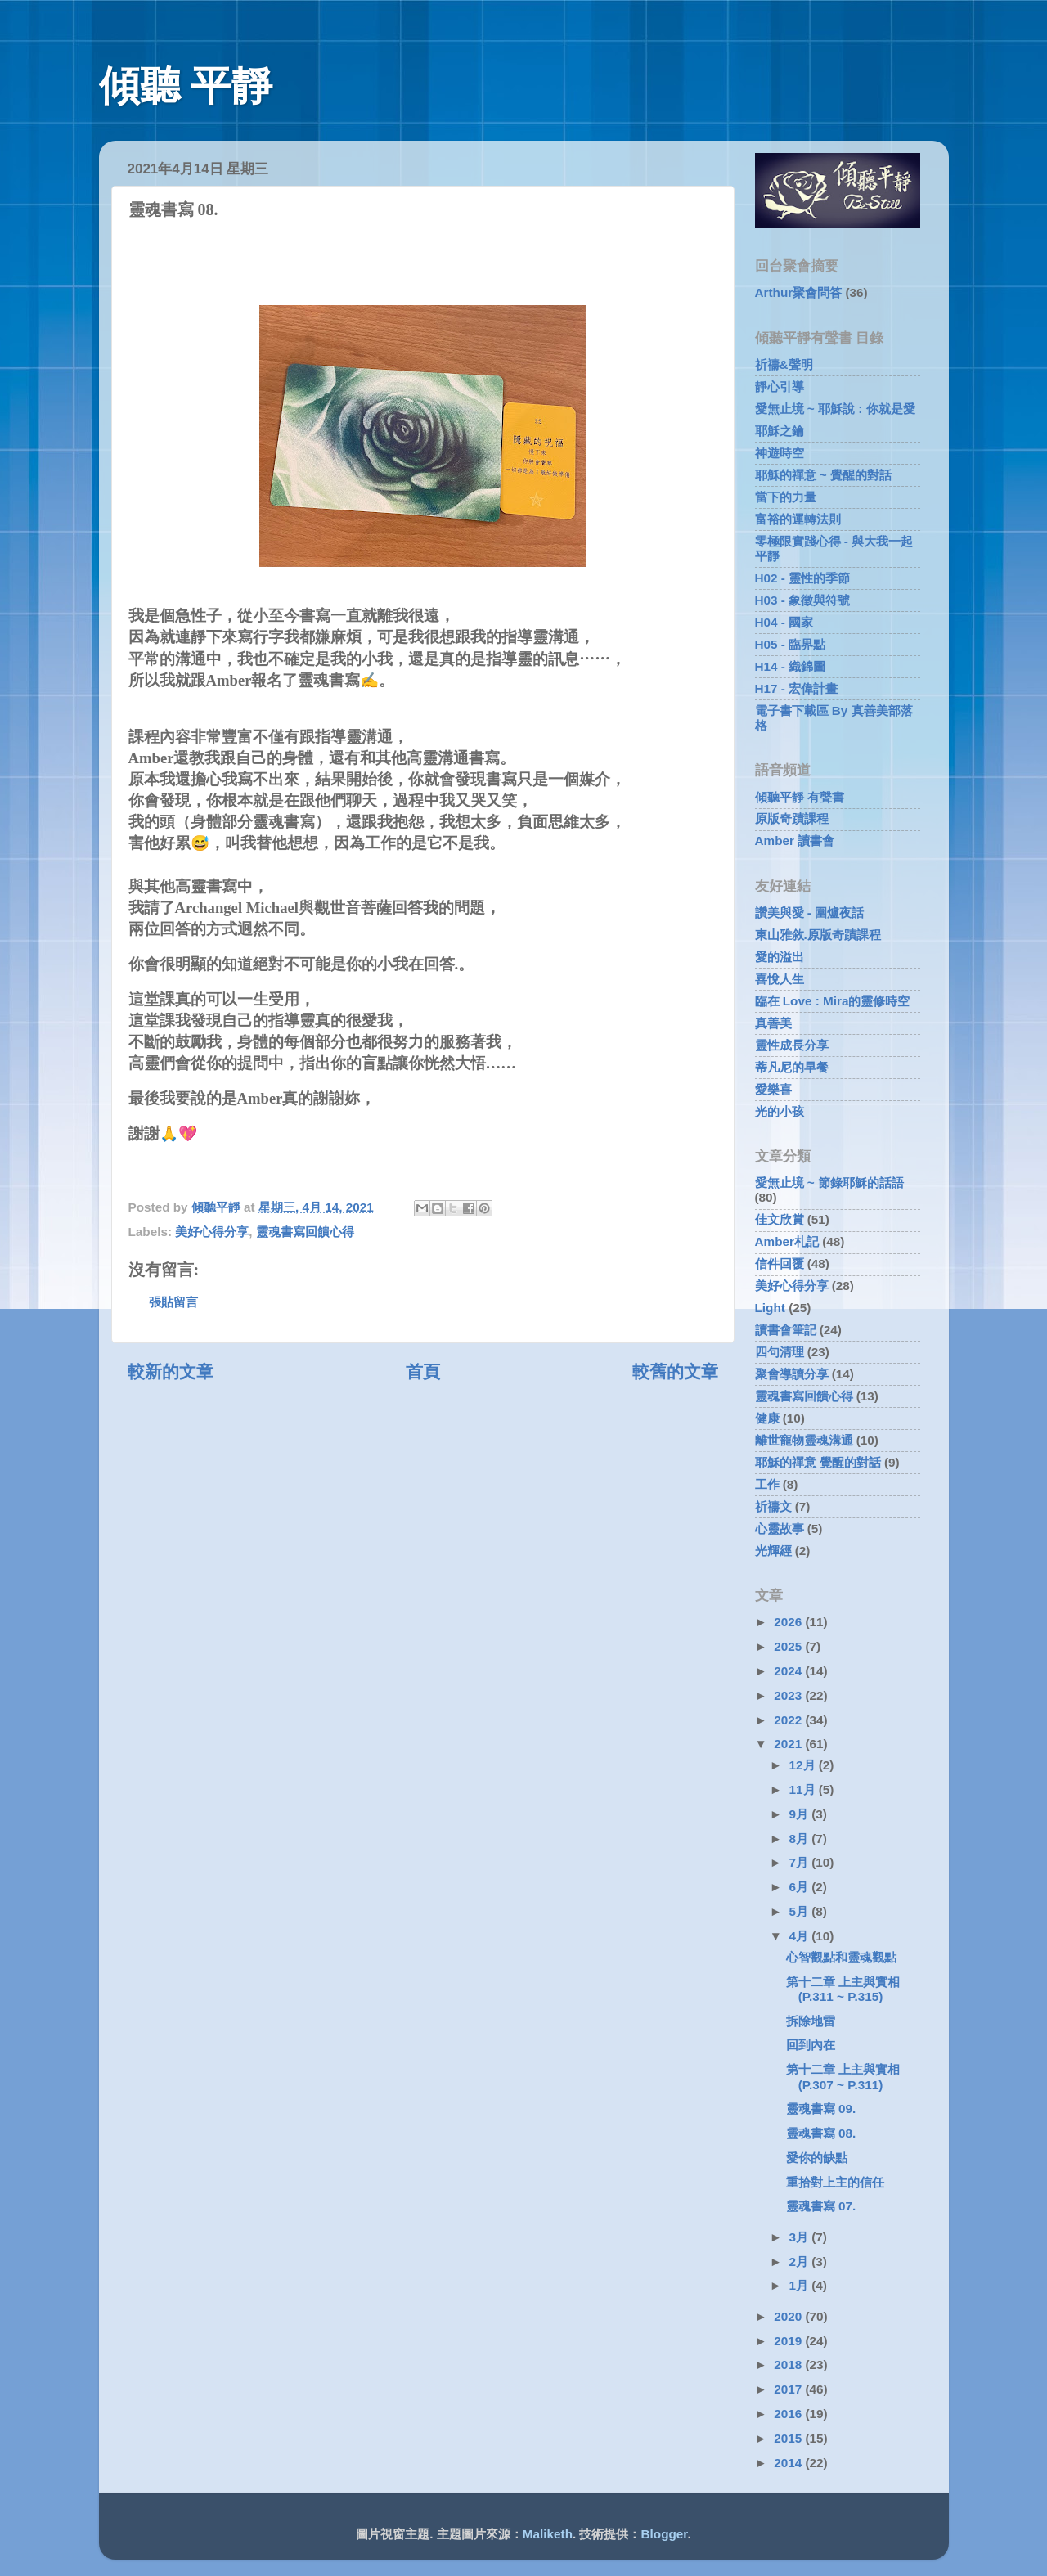  What do you see at coordinates (796, 688) in the screenshot?
I see `H17 - 宏偉計畫` at bounding box center [796, 688].